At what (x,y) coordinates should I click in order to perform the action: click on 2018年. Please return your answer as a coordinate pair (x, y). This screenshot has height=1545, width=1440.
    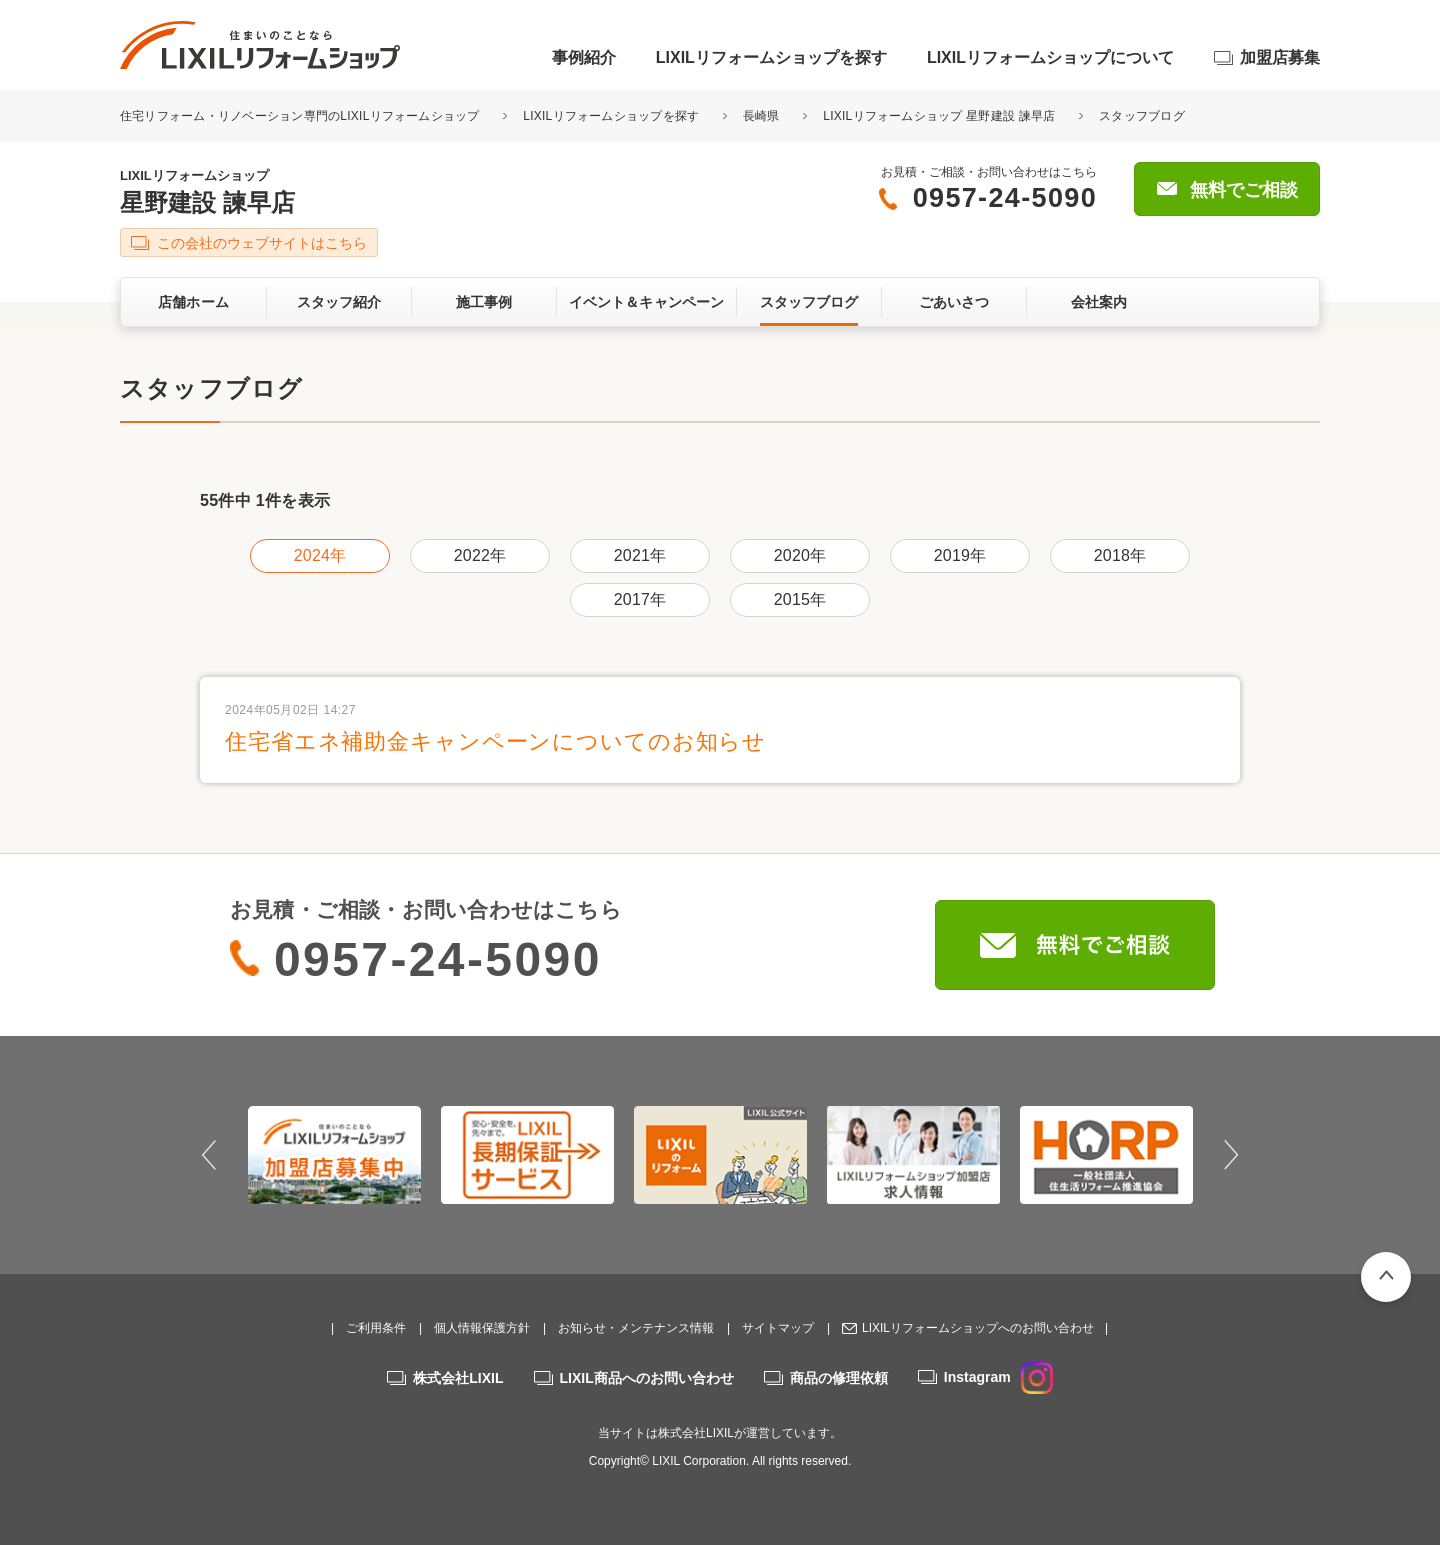
    Looking at the image, I should click on (1120, 555).